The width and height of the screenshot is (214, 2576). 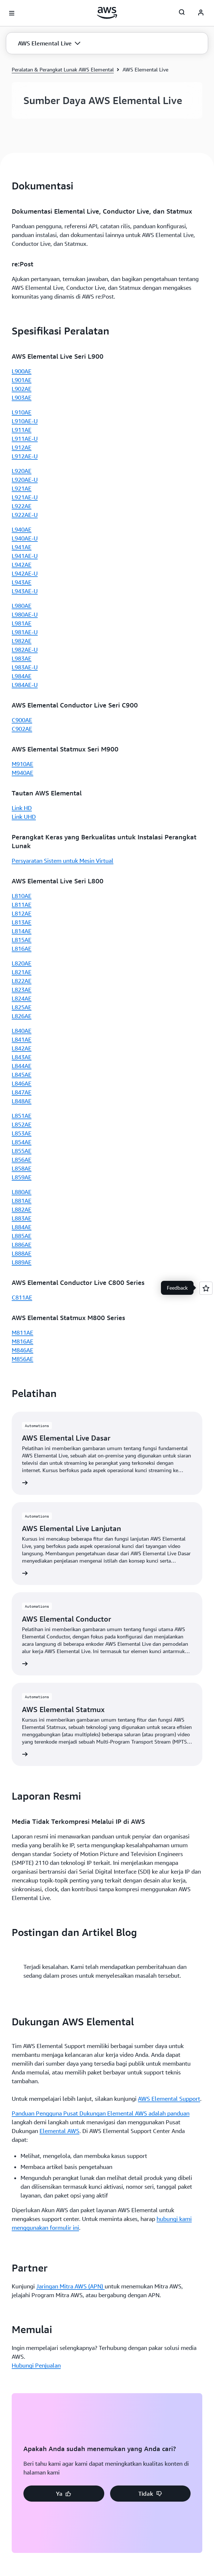 What do you see at coordinates (21, 488) in the screenshot?
I see `L921AE` at bounding box center [21, 488].